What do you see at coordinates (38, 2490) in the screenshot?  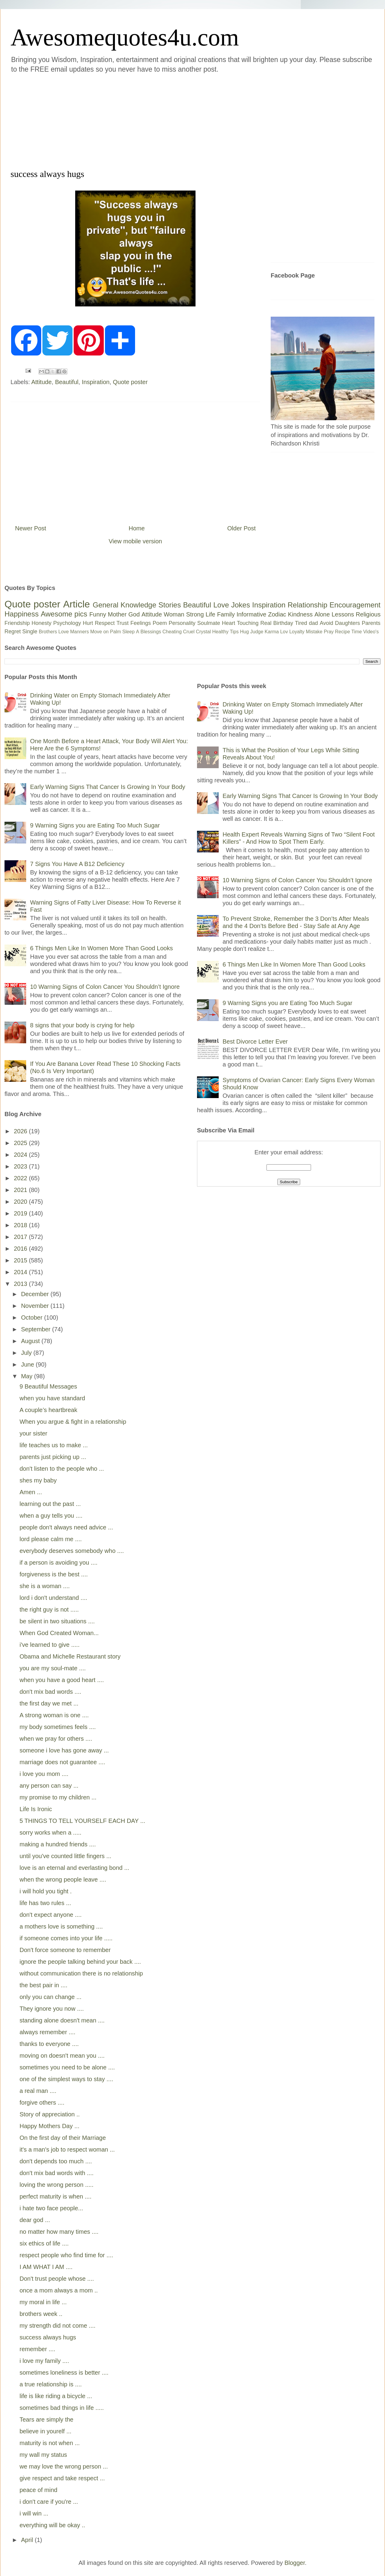 I see `peace of mind` at bounding box center [38, 2490].